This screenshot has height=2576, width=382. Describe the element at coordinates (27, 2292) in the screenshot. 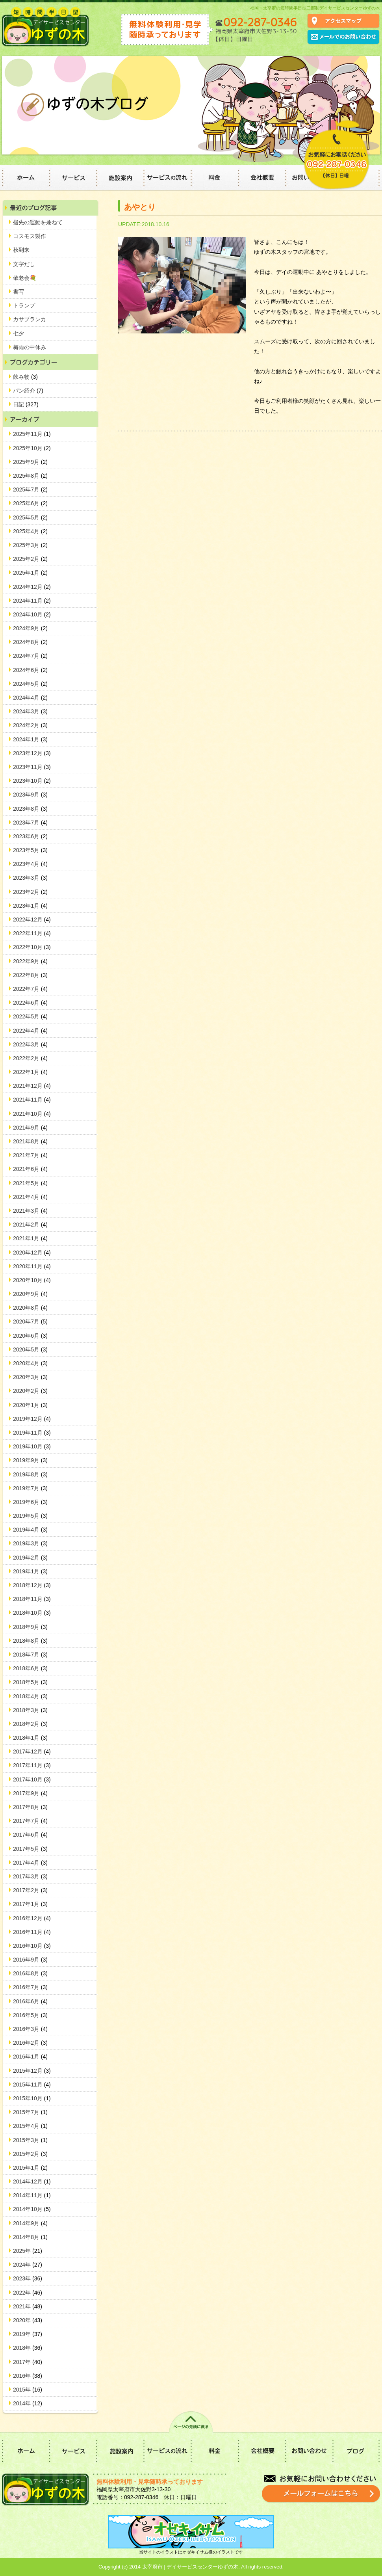

I see `2022年` at that location.